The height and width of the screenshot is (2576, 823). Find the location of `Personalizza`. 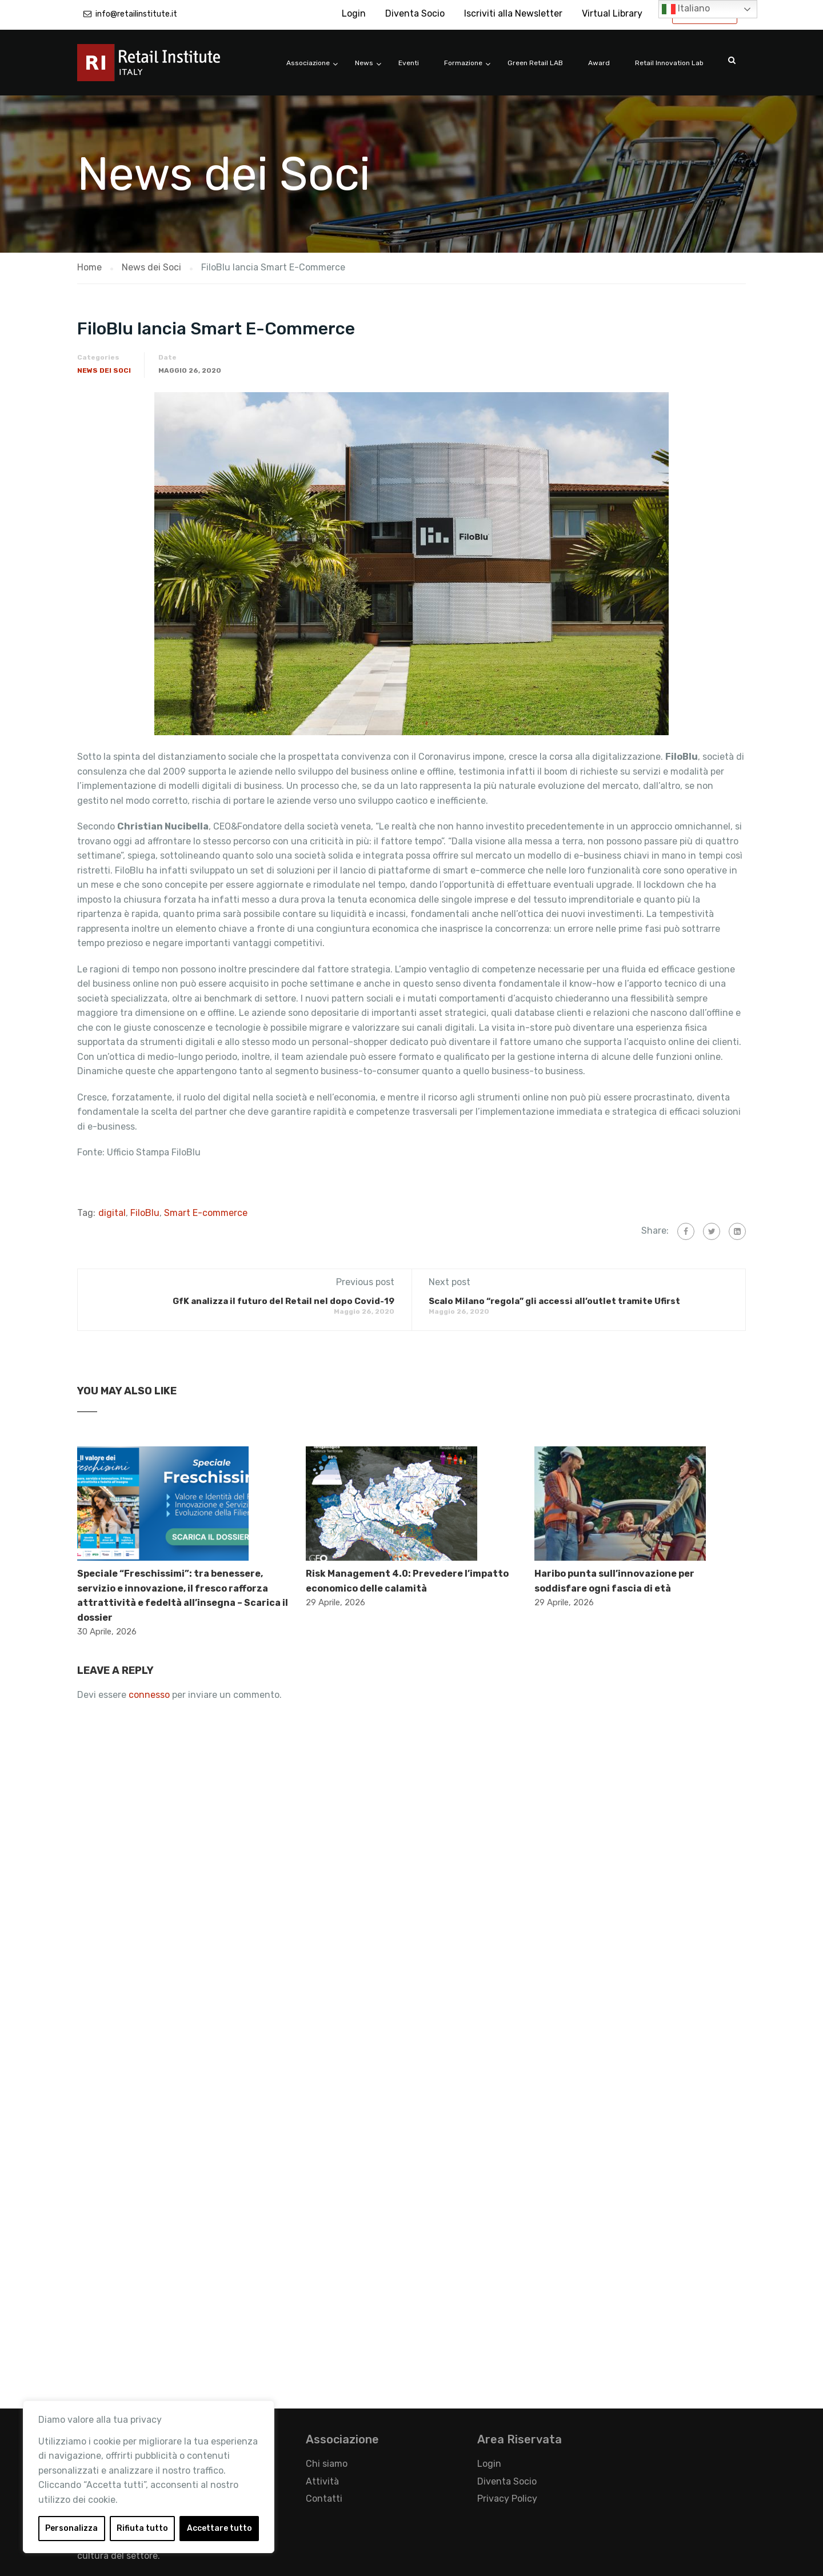

Personalizza is located at coordinates (71, 2528).